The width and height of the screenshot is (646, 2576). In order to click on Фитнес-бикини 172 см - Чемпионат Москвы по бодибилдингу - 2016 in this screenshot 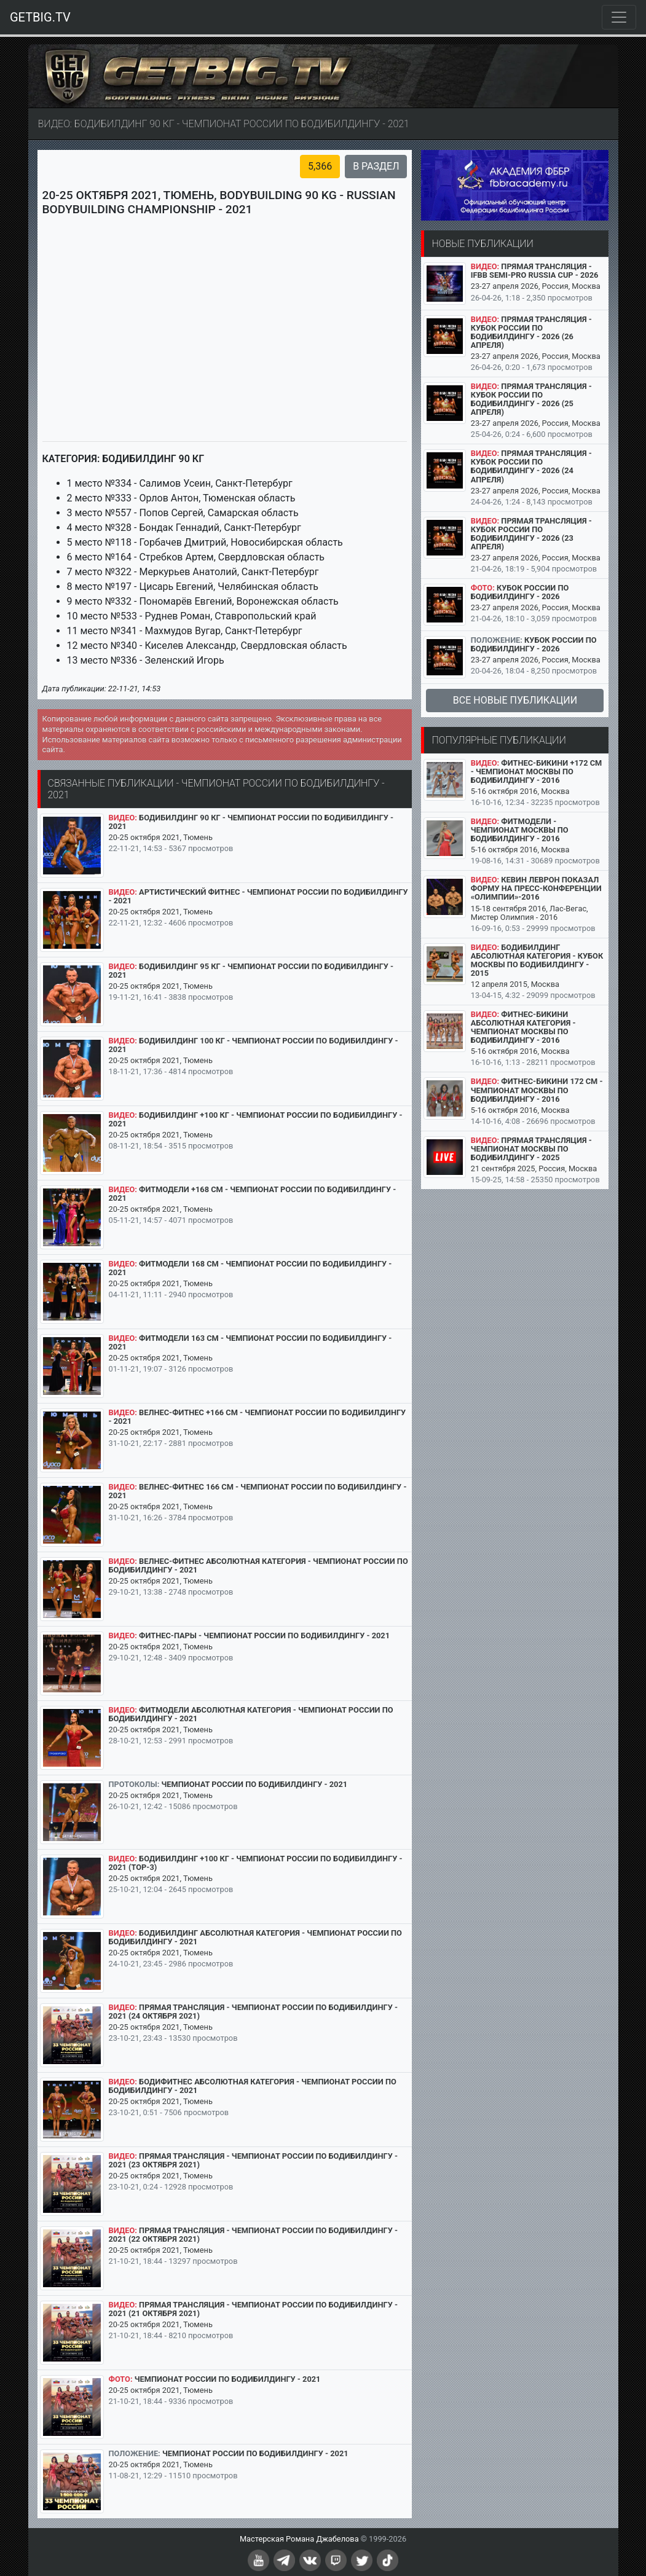, I will do `click(537, 1090)`.